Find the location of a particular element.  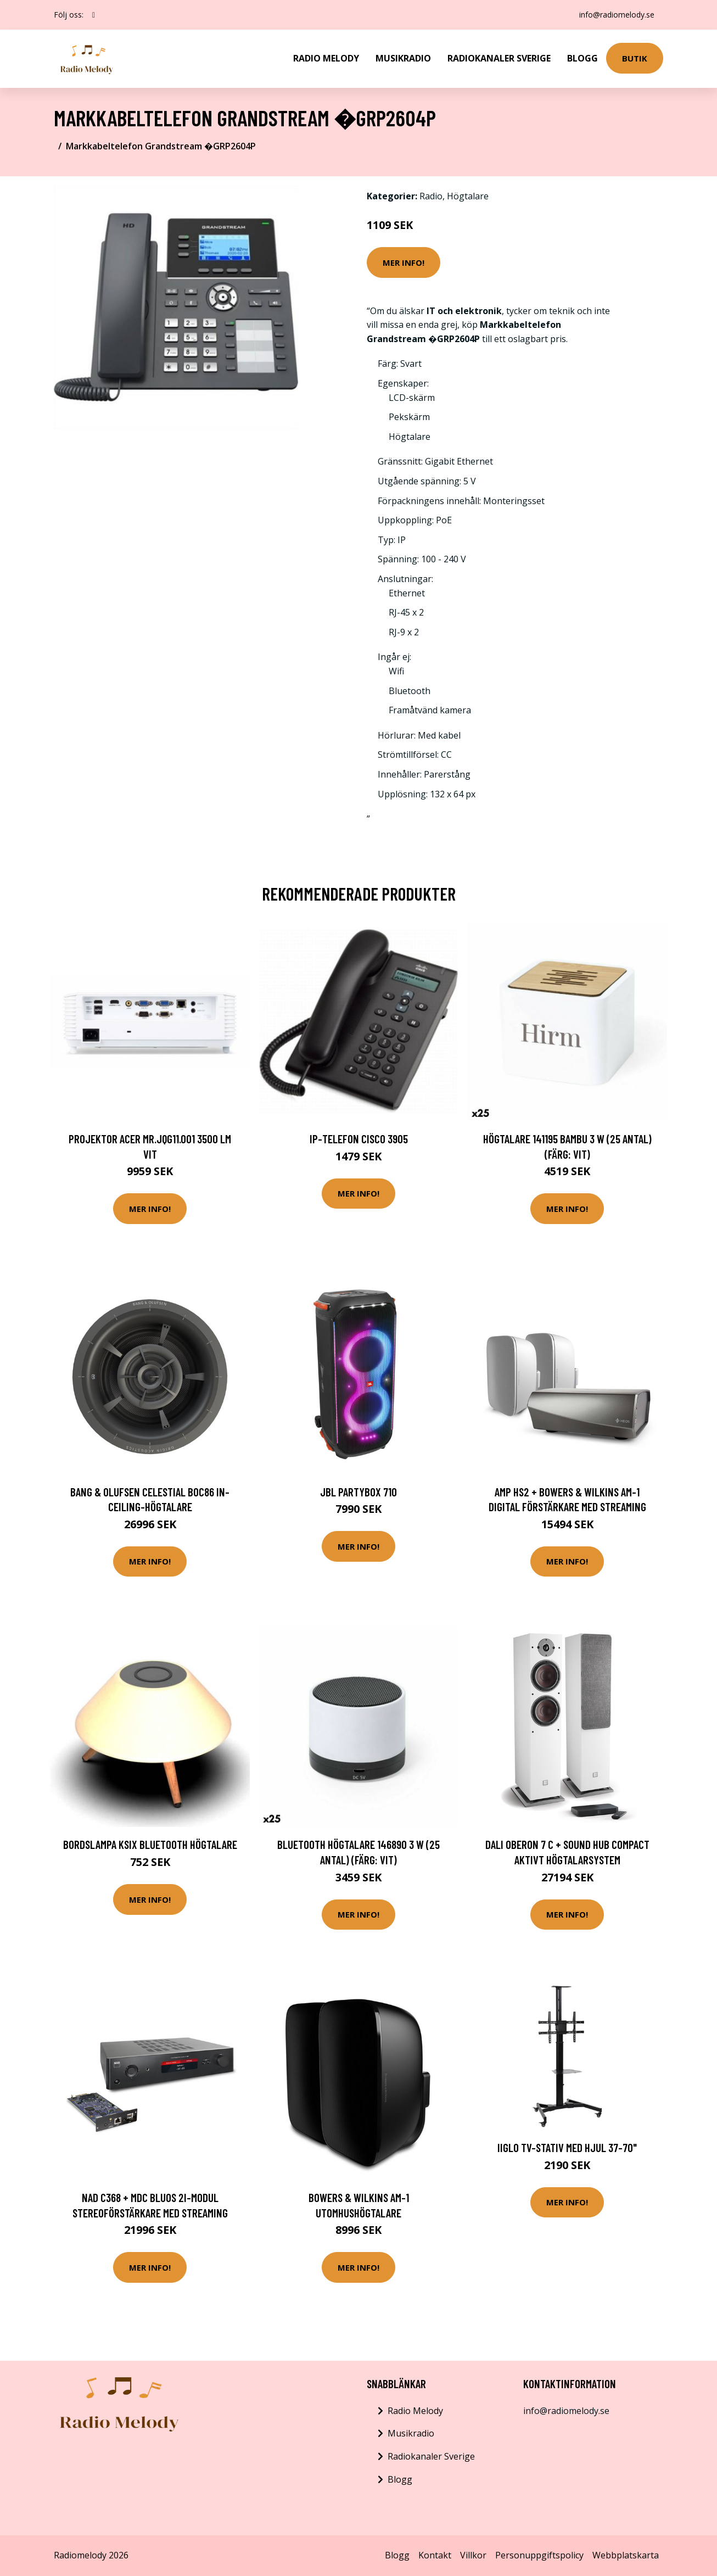

[social profile] is located at coordinates (93, 14).